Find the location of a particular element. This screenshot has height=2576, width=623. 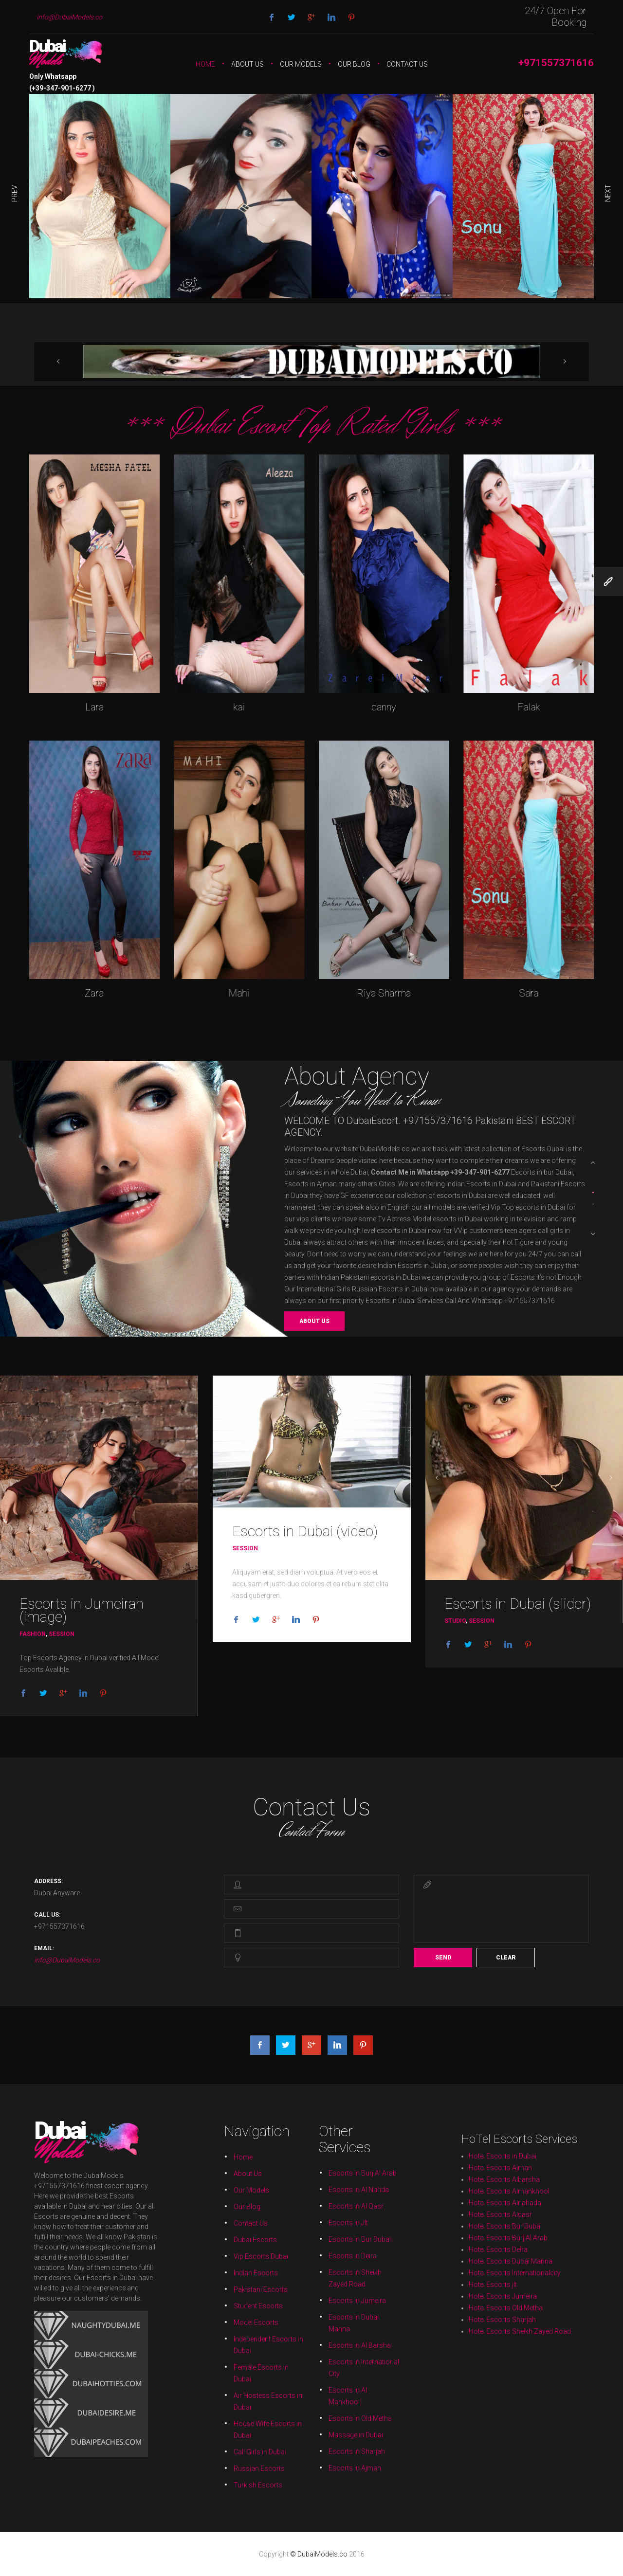

Contact Us is located at coordinates (407, 64).